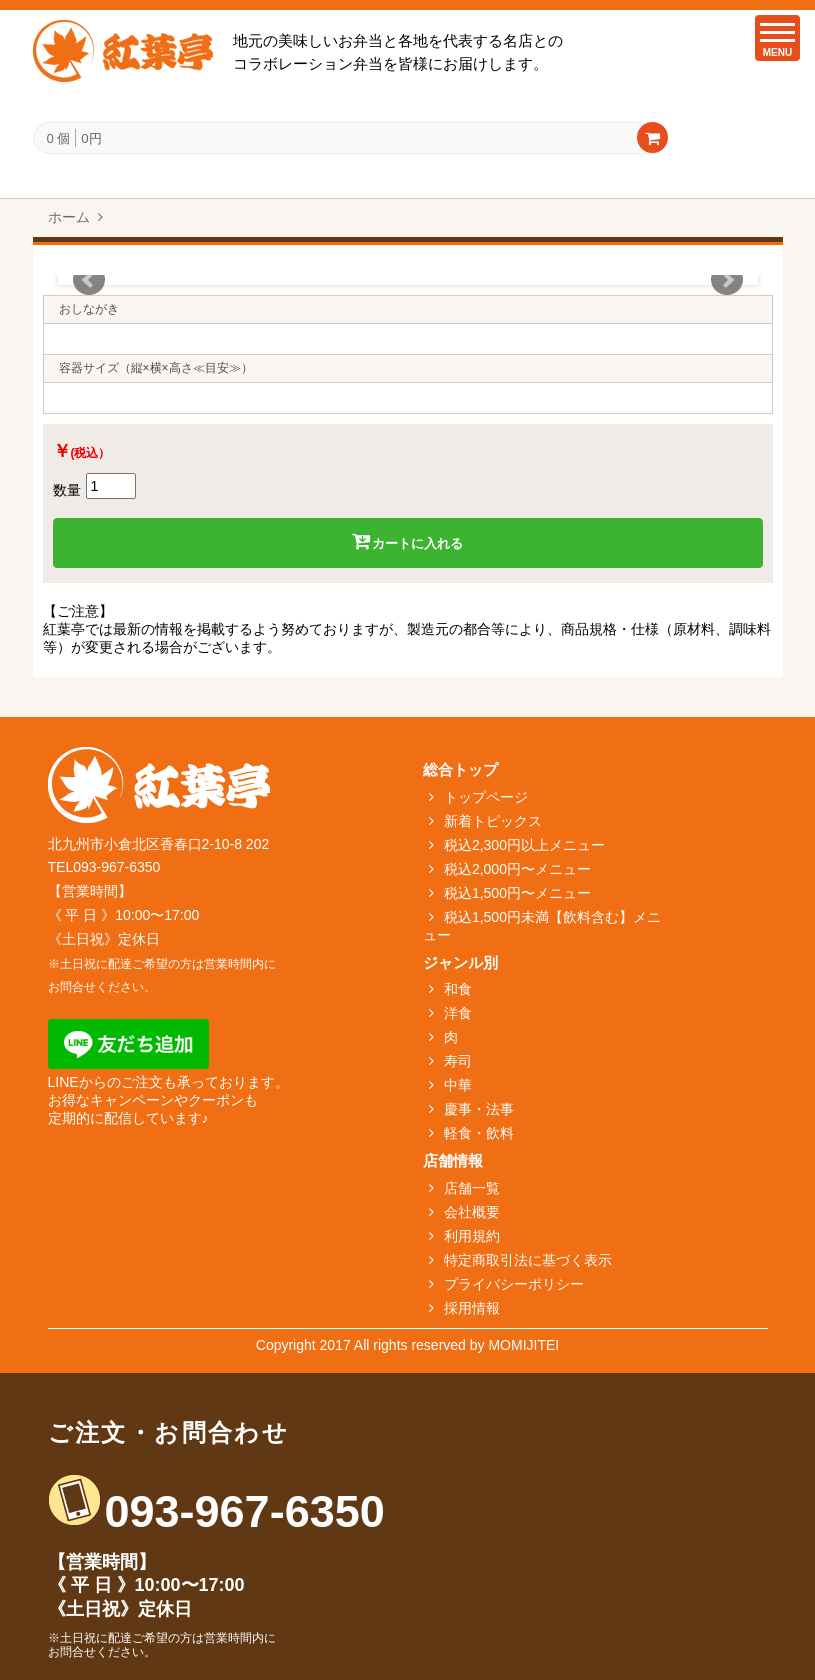 This screenshot has width=815, height=1680. What do you see at coordinates (458, 989) in the screenshot?
I see `和食` at bounding box center [458, 989].